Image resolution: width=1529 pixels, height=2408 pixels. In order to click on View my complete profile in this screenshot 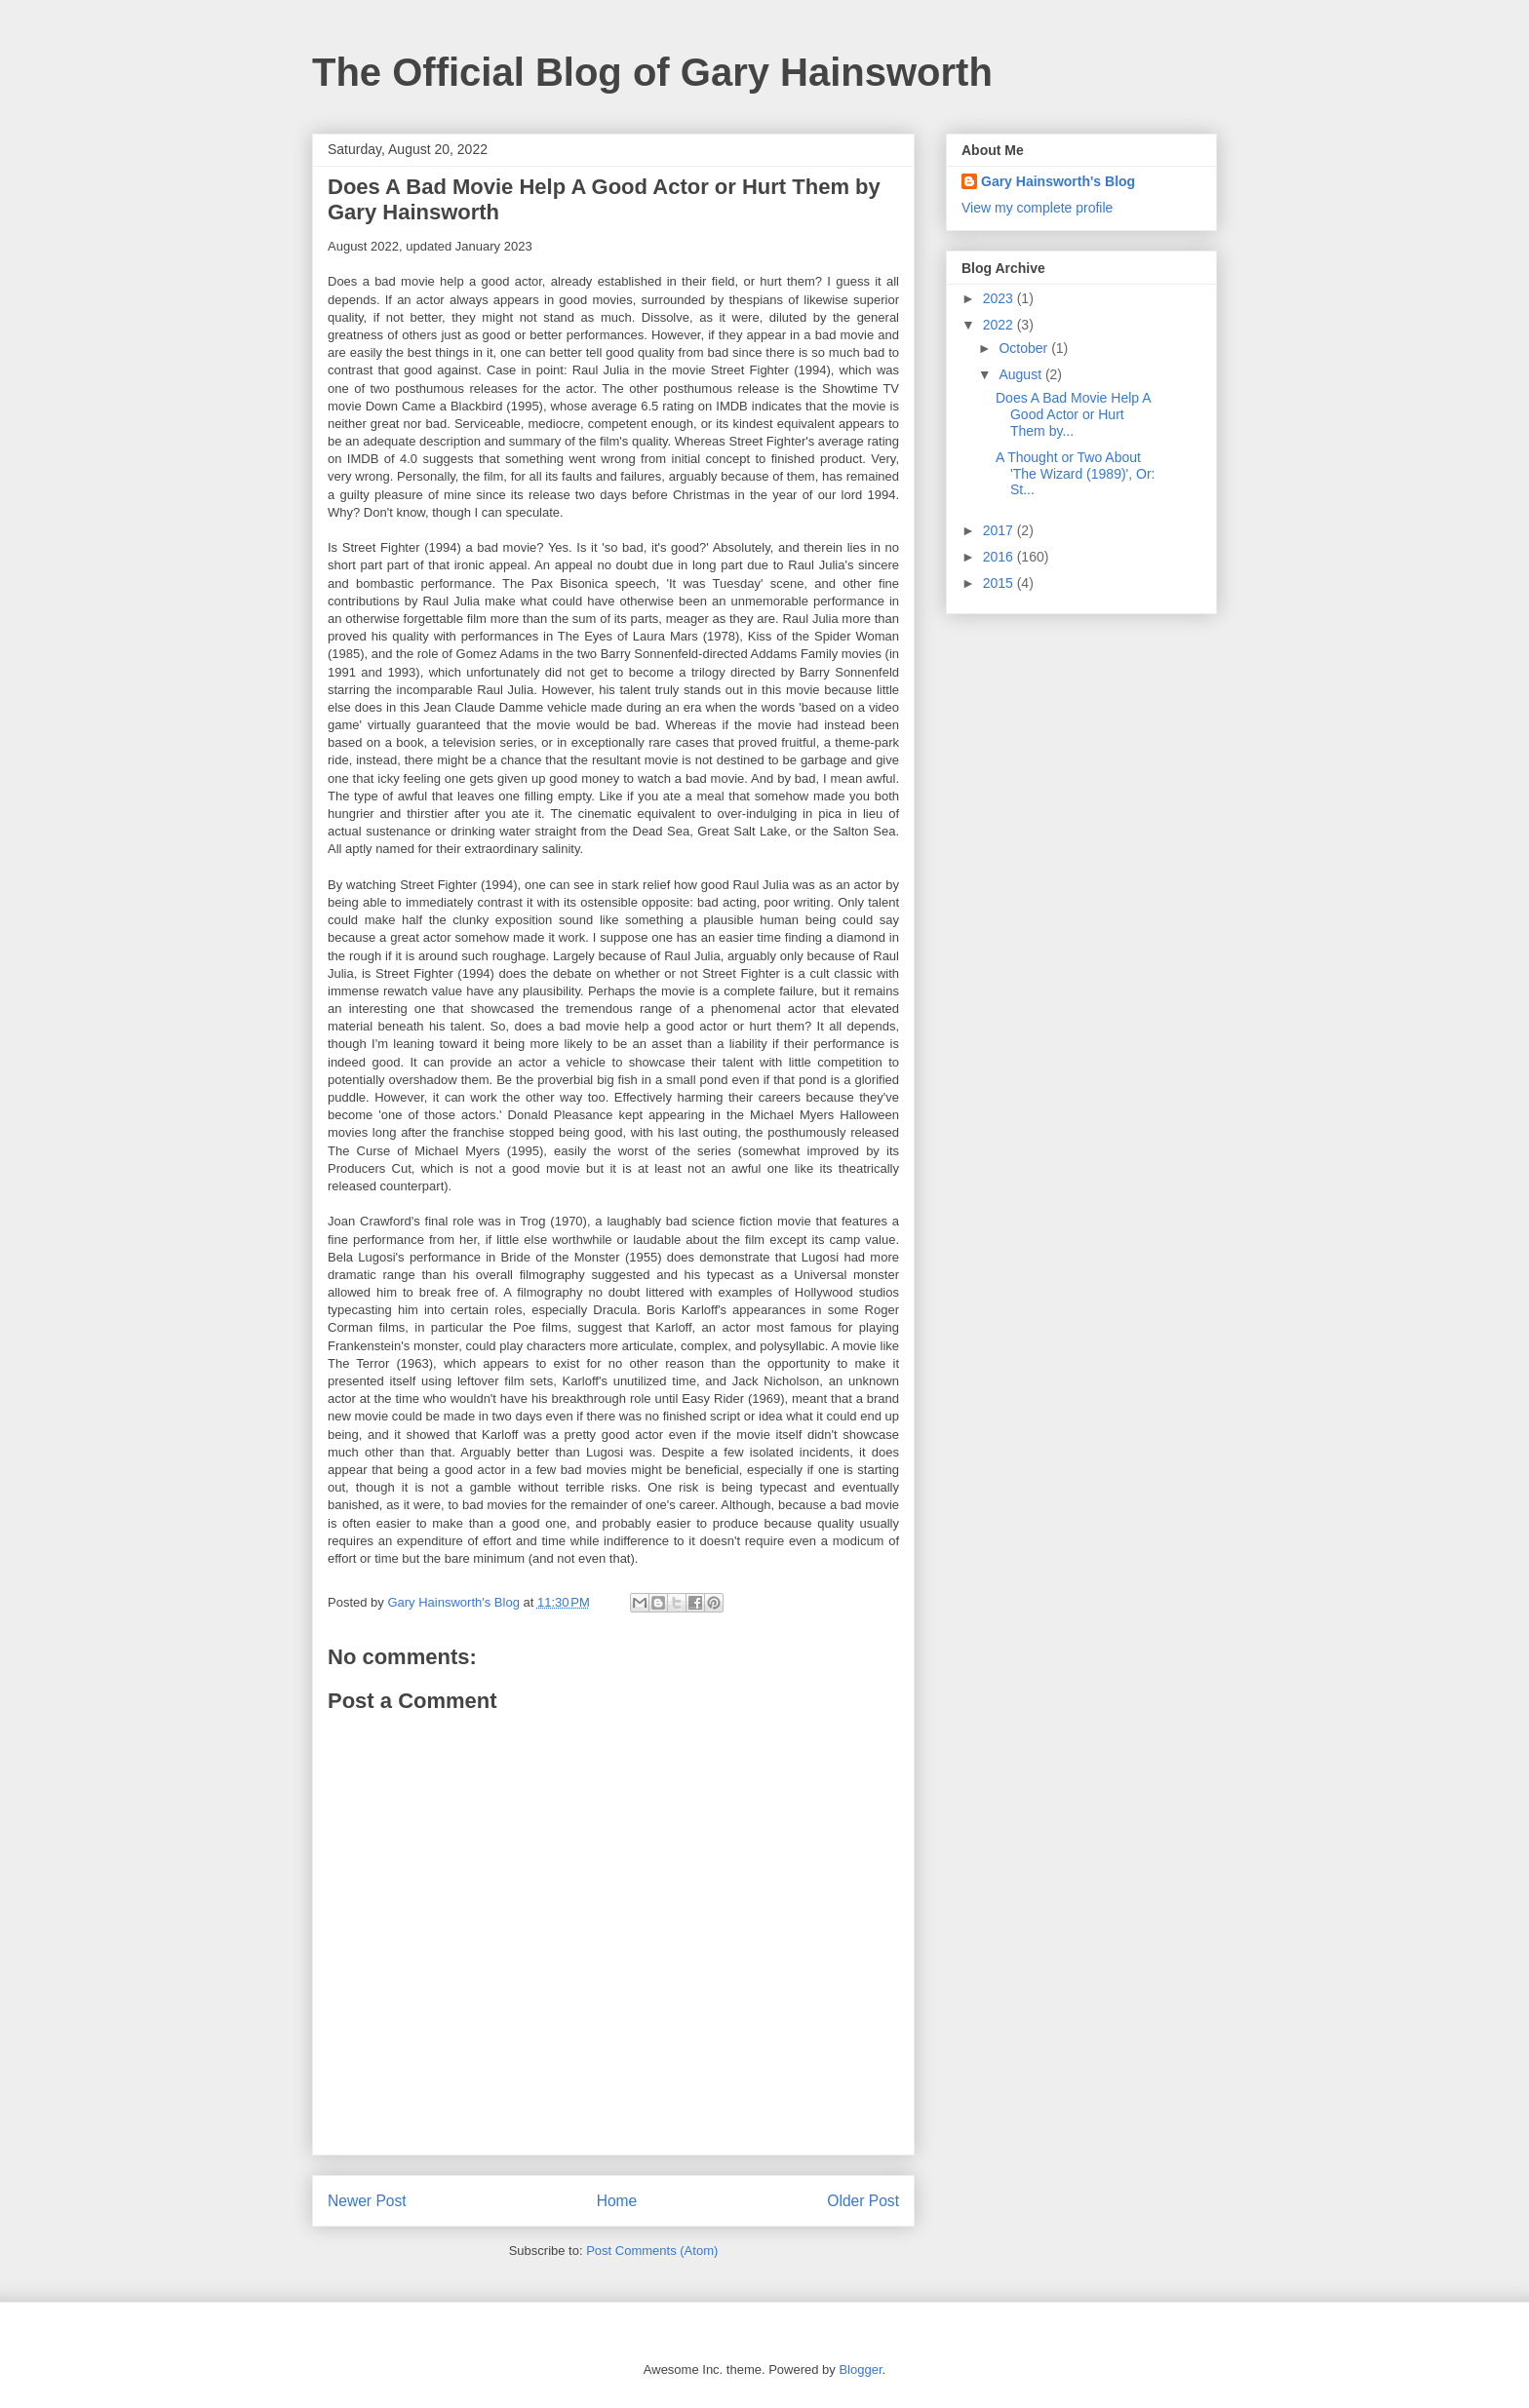, I will do `click(1037, 207)`.